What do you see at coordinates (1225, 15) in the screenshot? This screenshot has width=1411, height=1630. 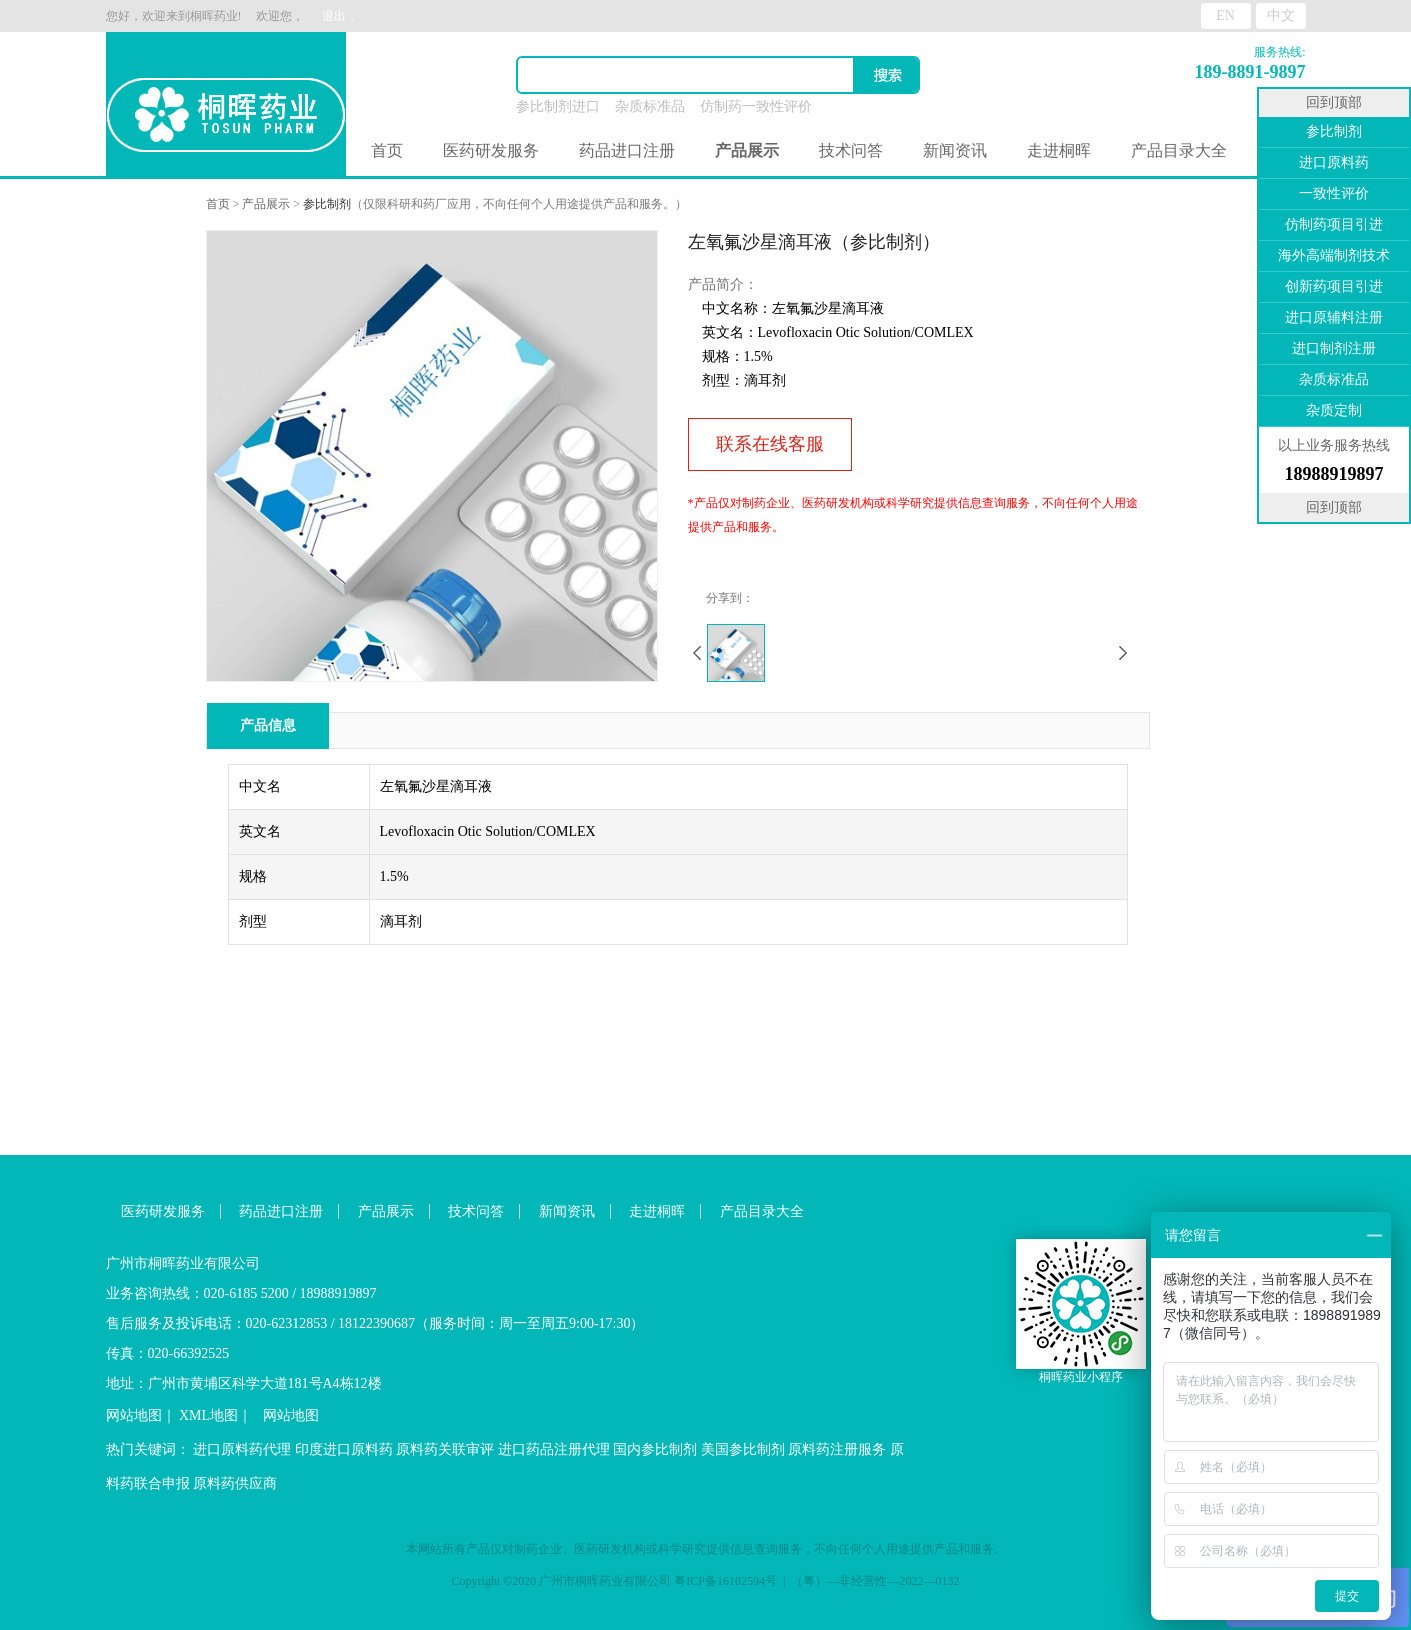 I see `EN` at bounding box center [1225, 15].